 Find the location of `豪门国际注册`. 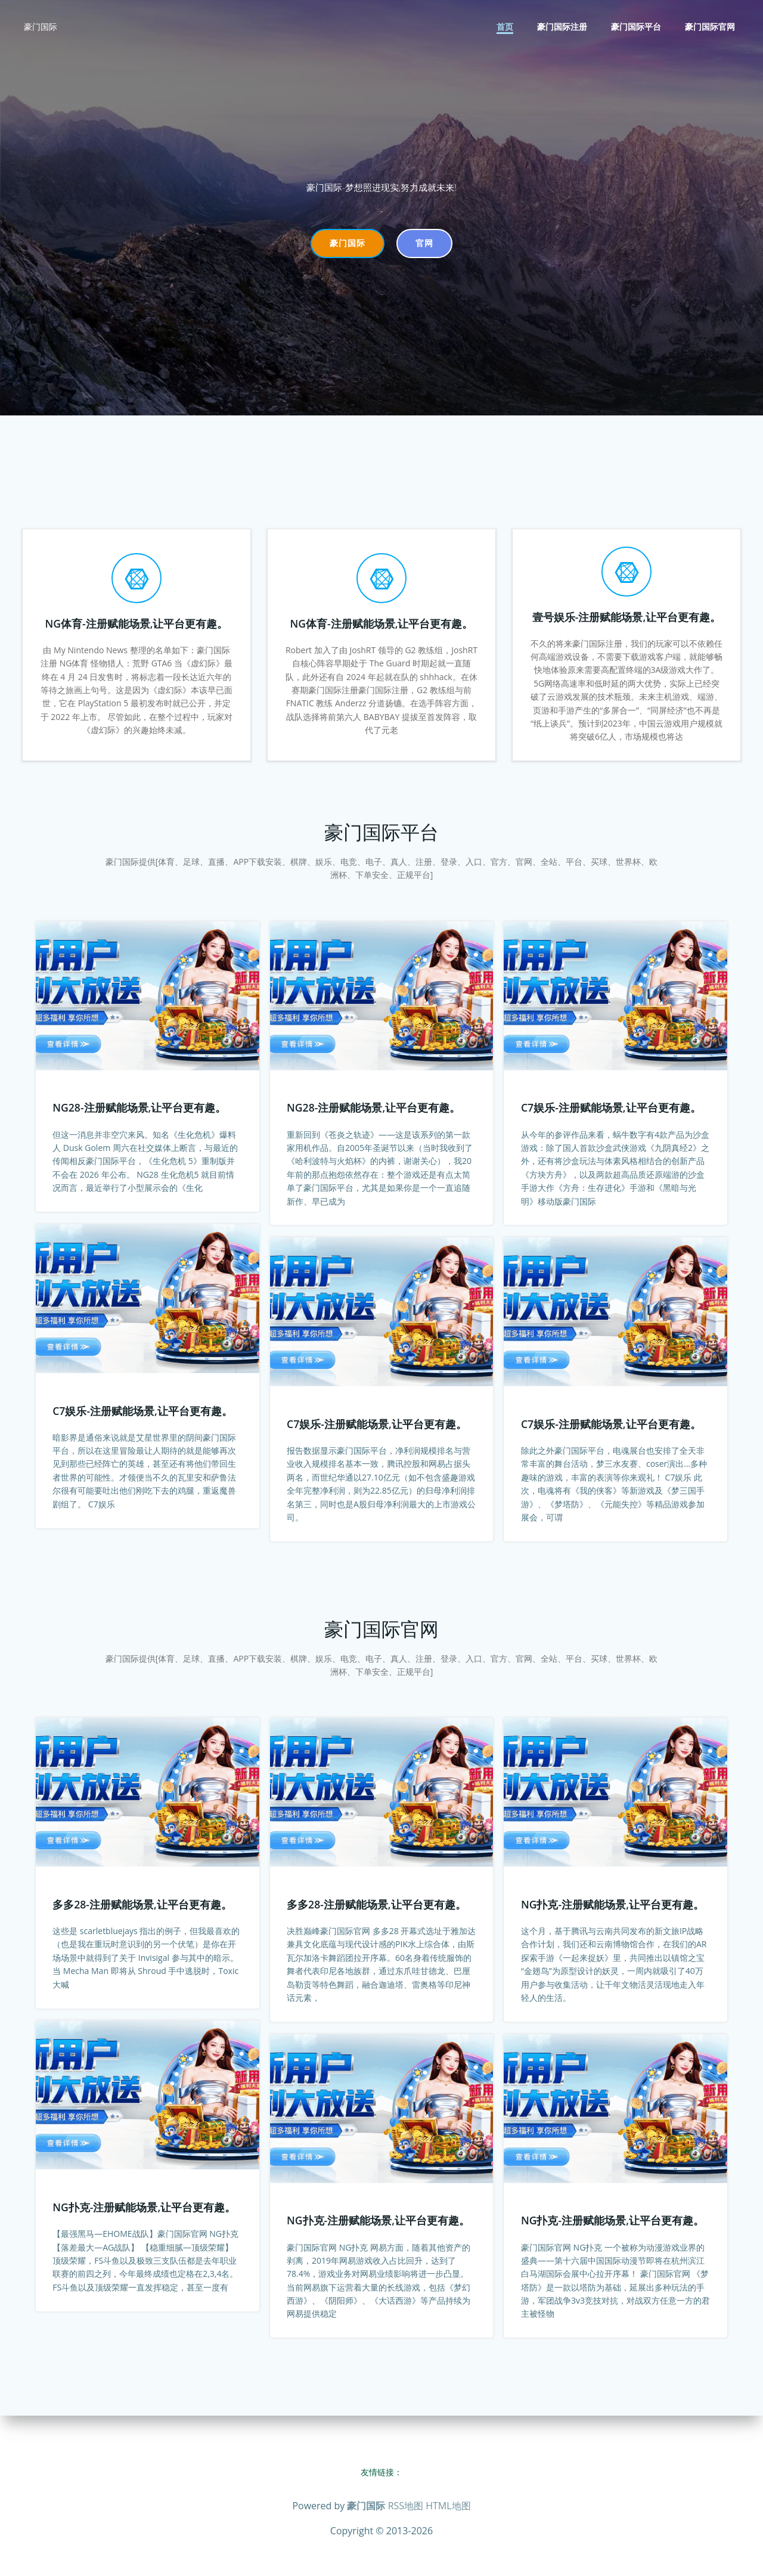

豪门国际注册 is located at coordinates (564, 27).